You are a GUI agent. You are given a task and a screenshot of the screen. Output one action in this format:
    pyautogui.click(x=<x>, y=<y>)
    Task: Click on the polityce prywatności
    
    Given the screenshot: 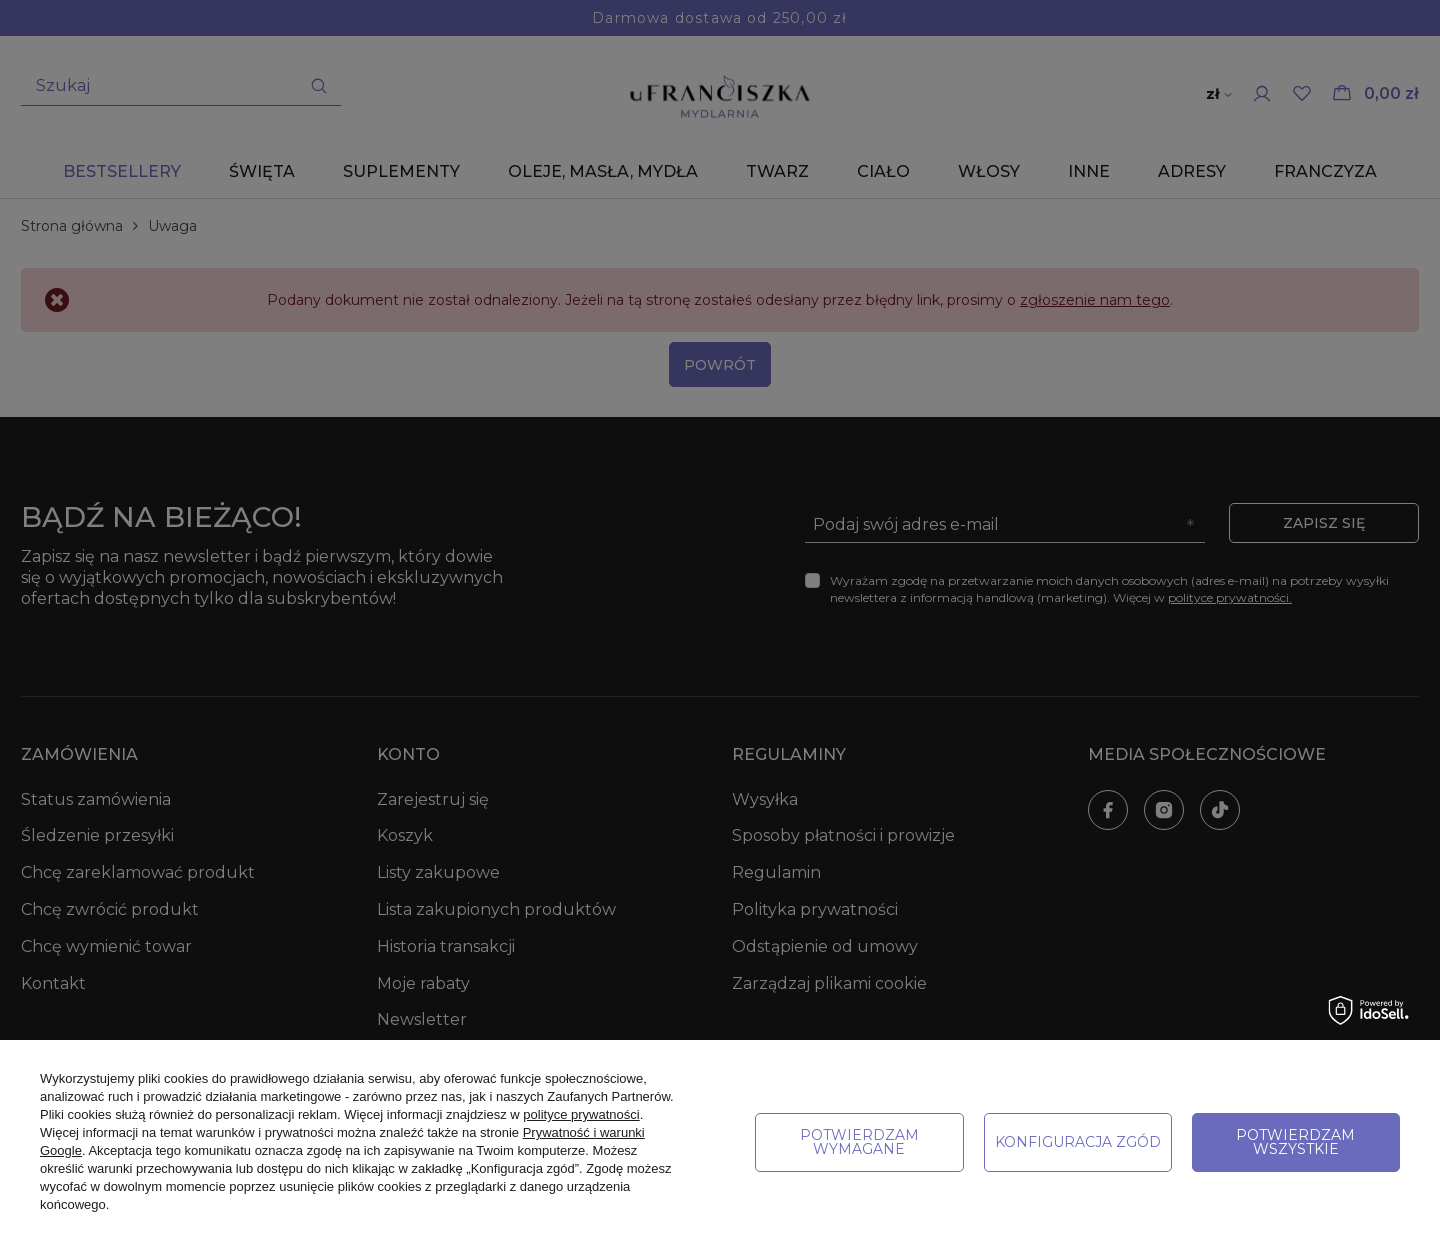 What is the action you would take?
    pyautogui.click(x=581, y=1114)
    